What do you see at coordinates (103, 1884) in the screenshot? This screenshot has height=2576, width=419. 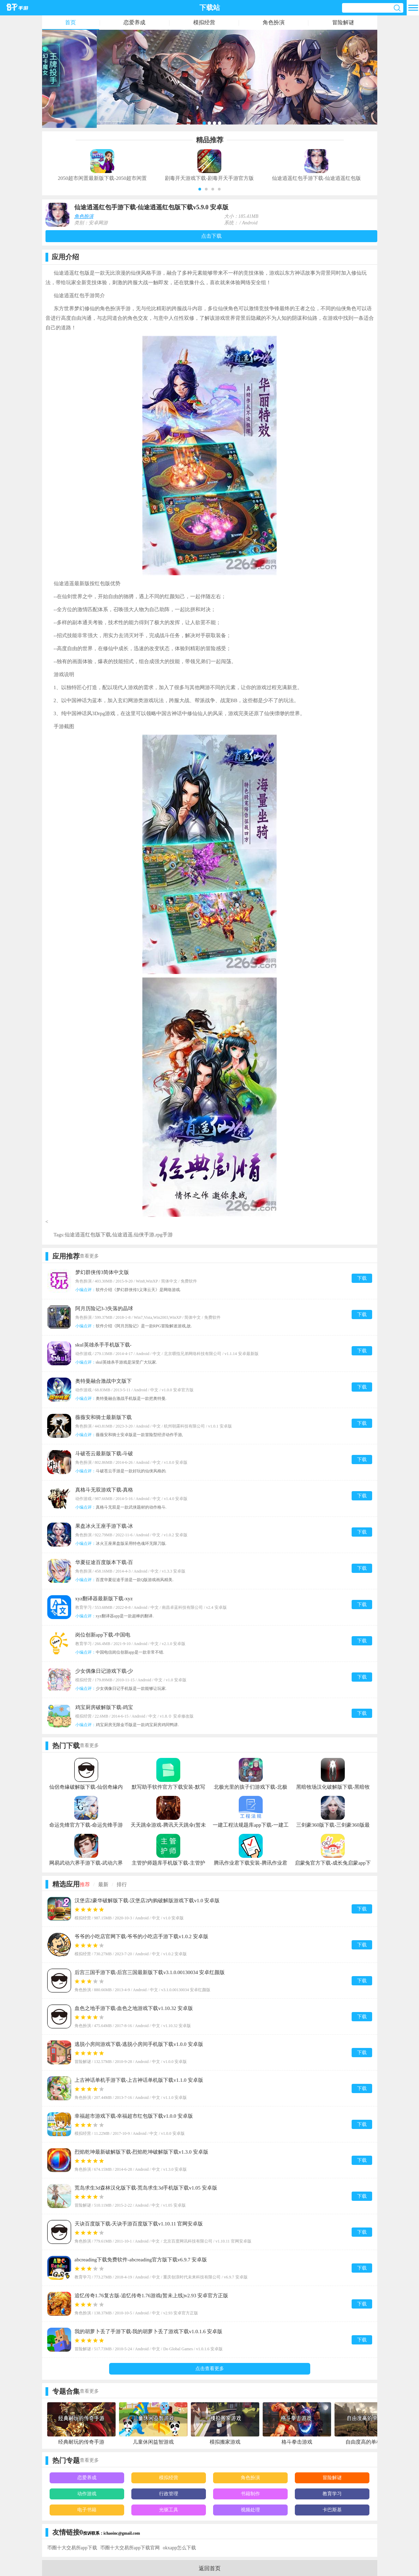 I see `最新` at bounding box center [103, 1884].